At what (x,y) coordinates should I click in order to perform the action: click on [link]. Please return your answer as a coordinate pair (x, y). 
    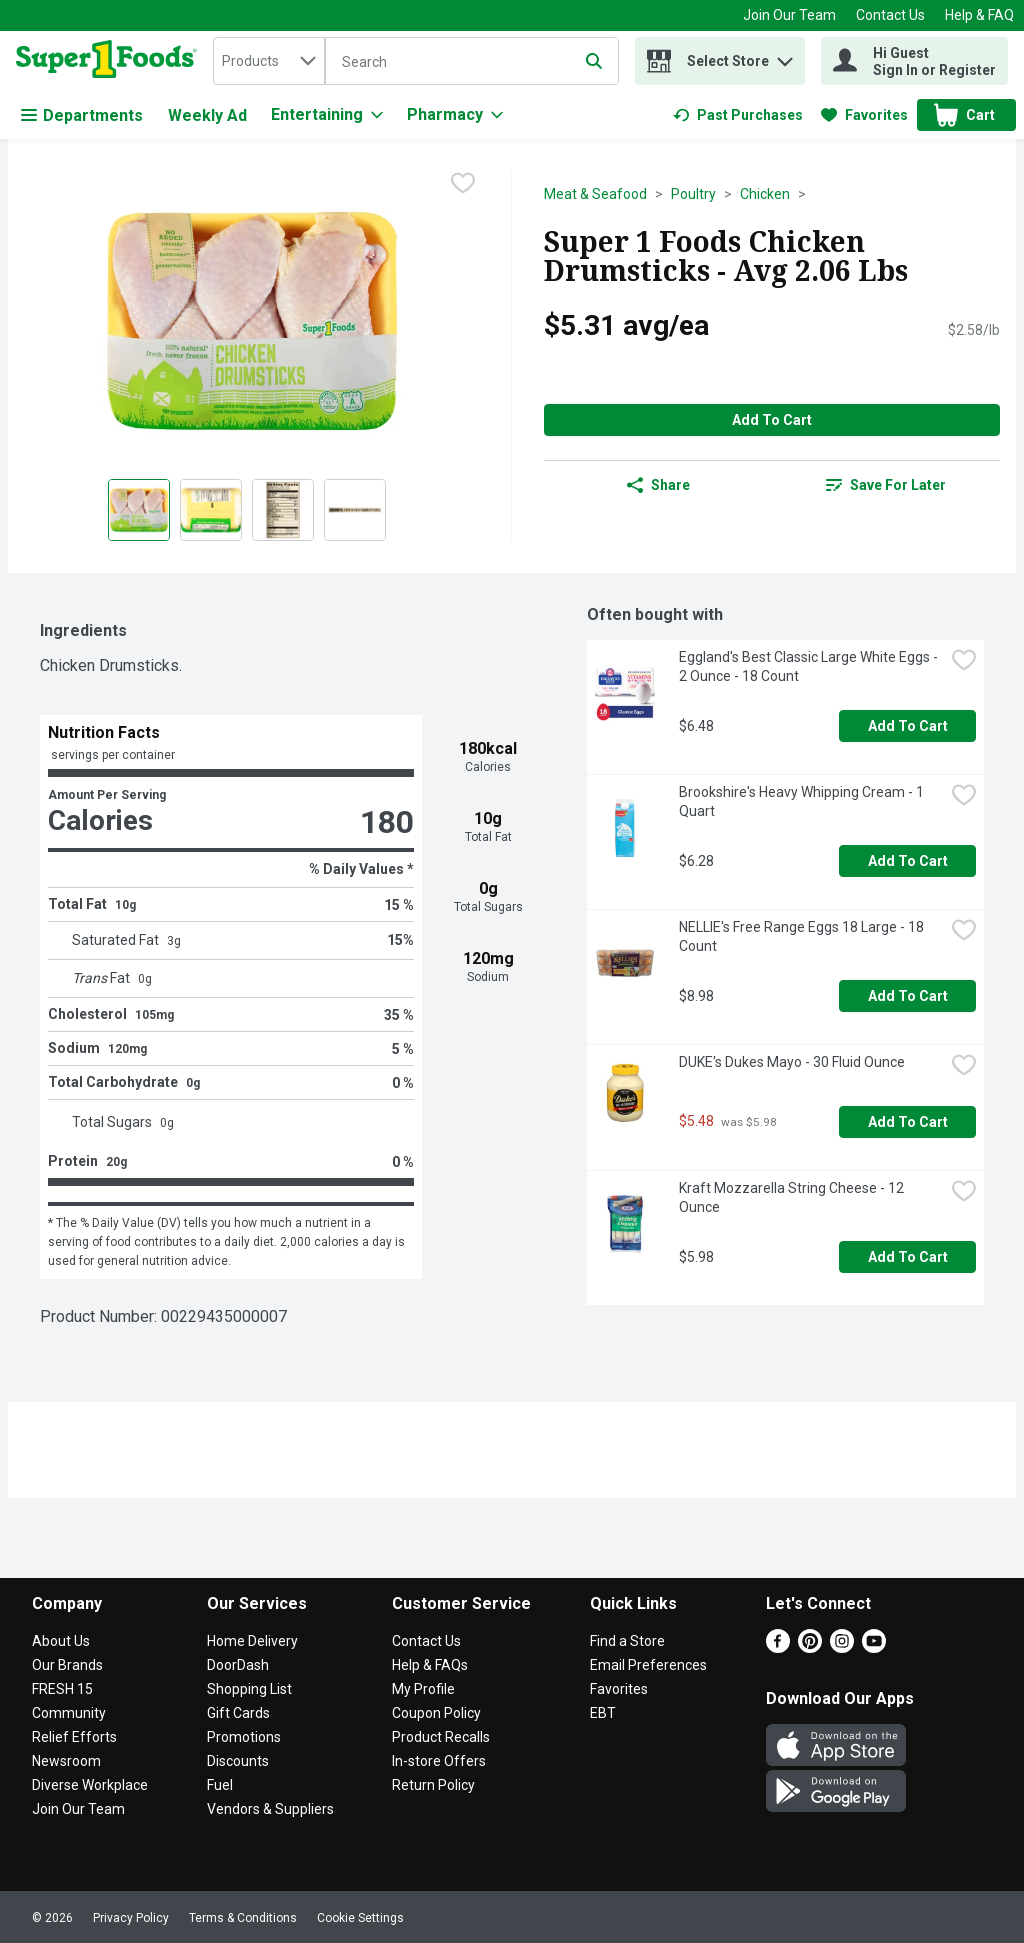
    Looking at the image, I should click on (738, 115).